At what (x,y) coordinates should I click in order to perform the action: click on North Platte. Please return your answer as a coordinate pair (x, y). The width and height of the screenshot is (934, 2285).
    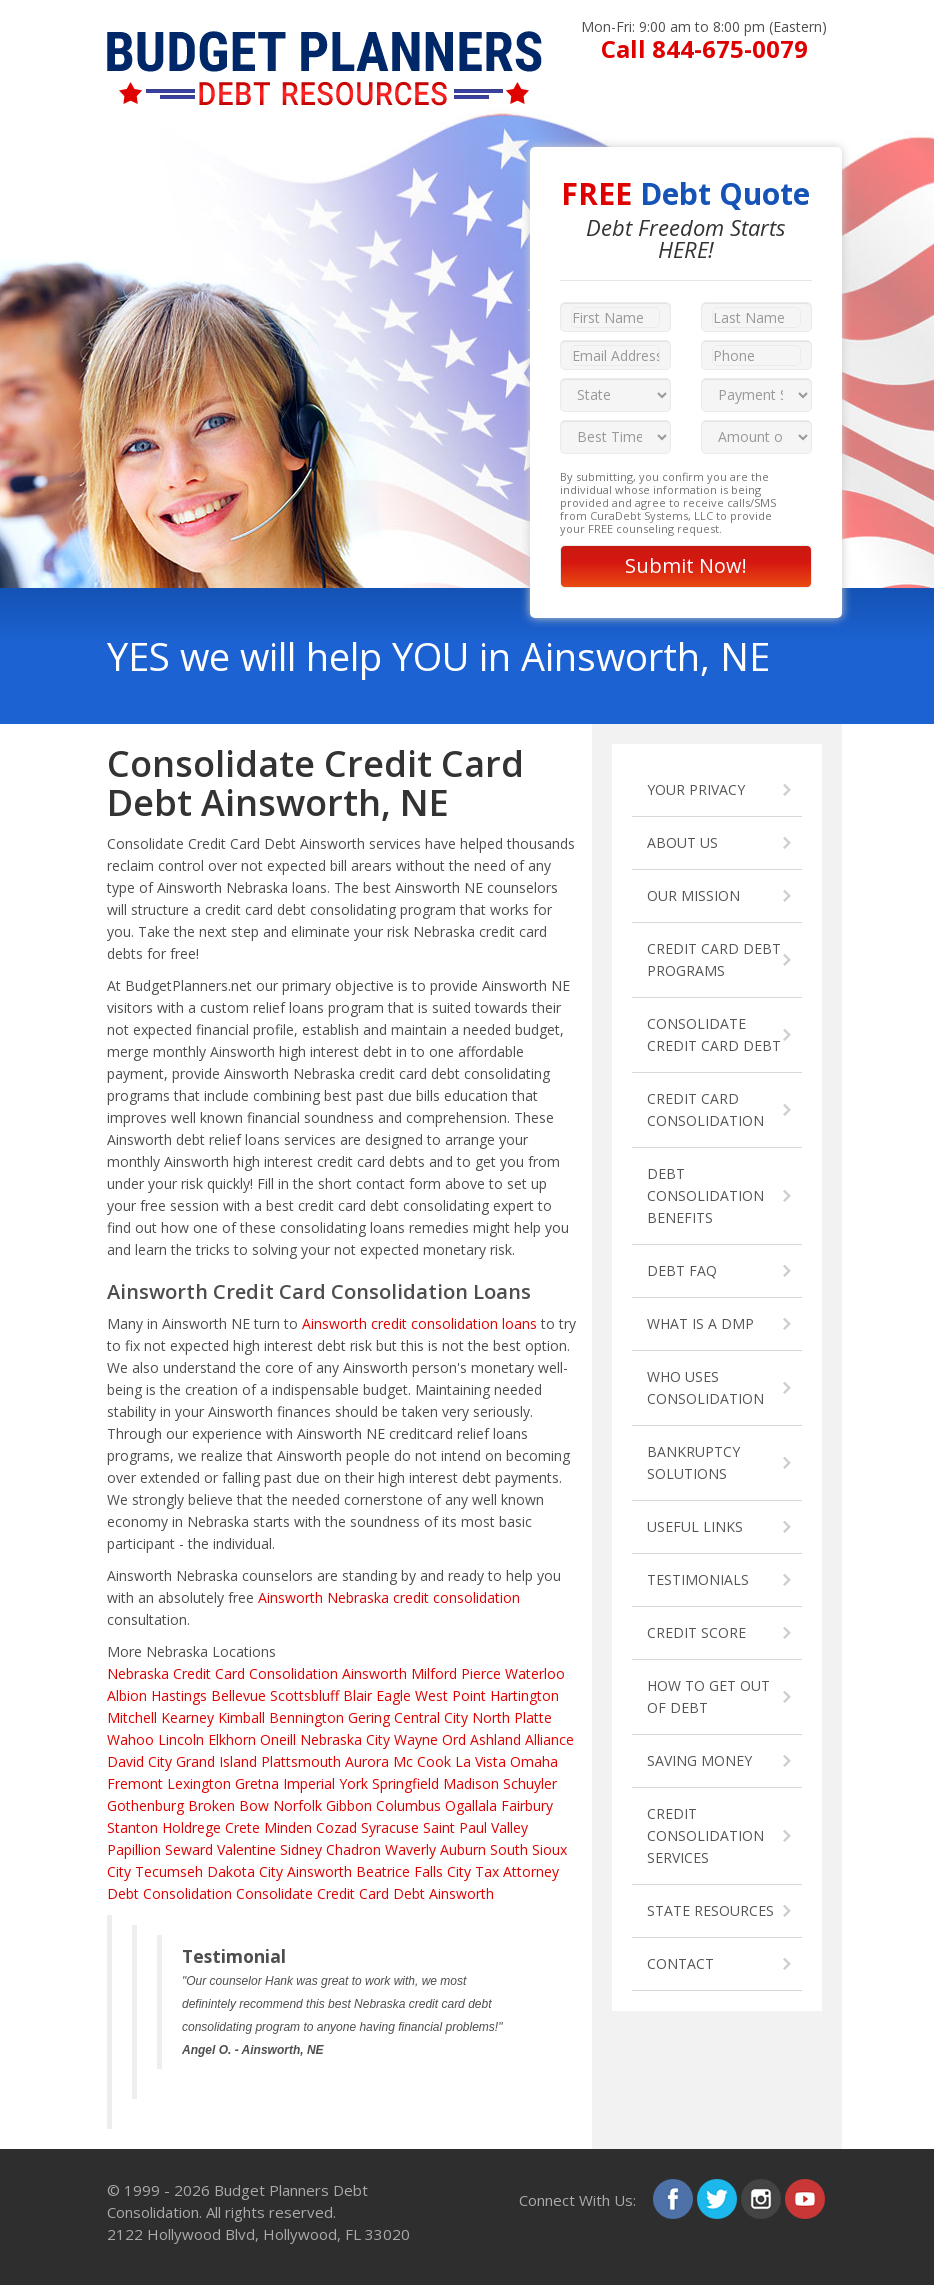
    Looking at the image, I should click on (512, 1717).